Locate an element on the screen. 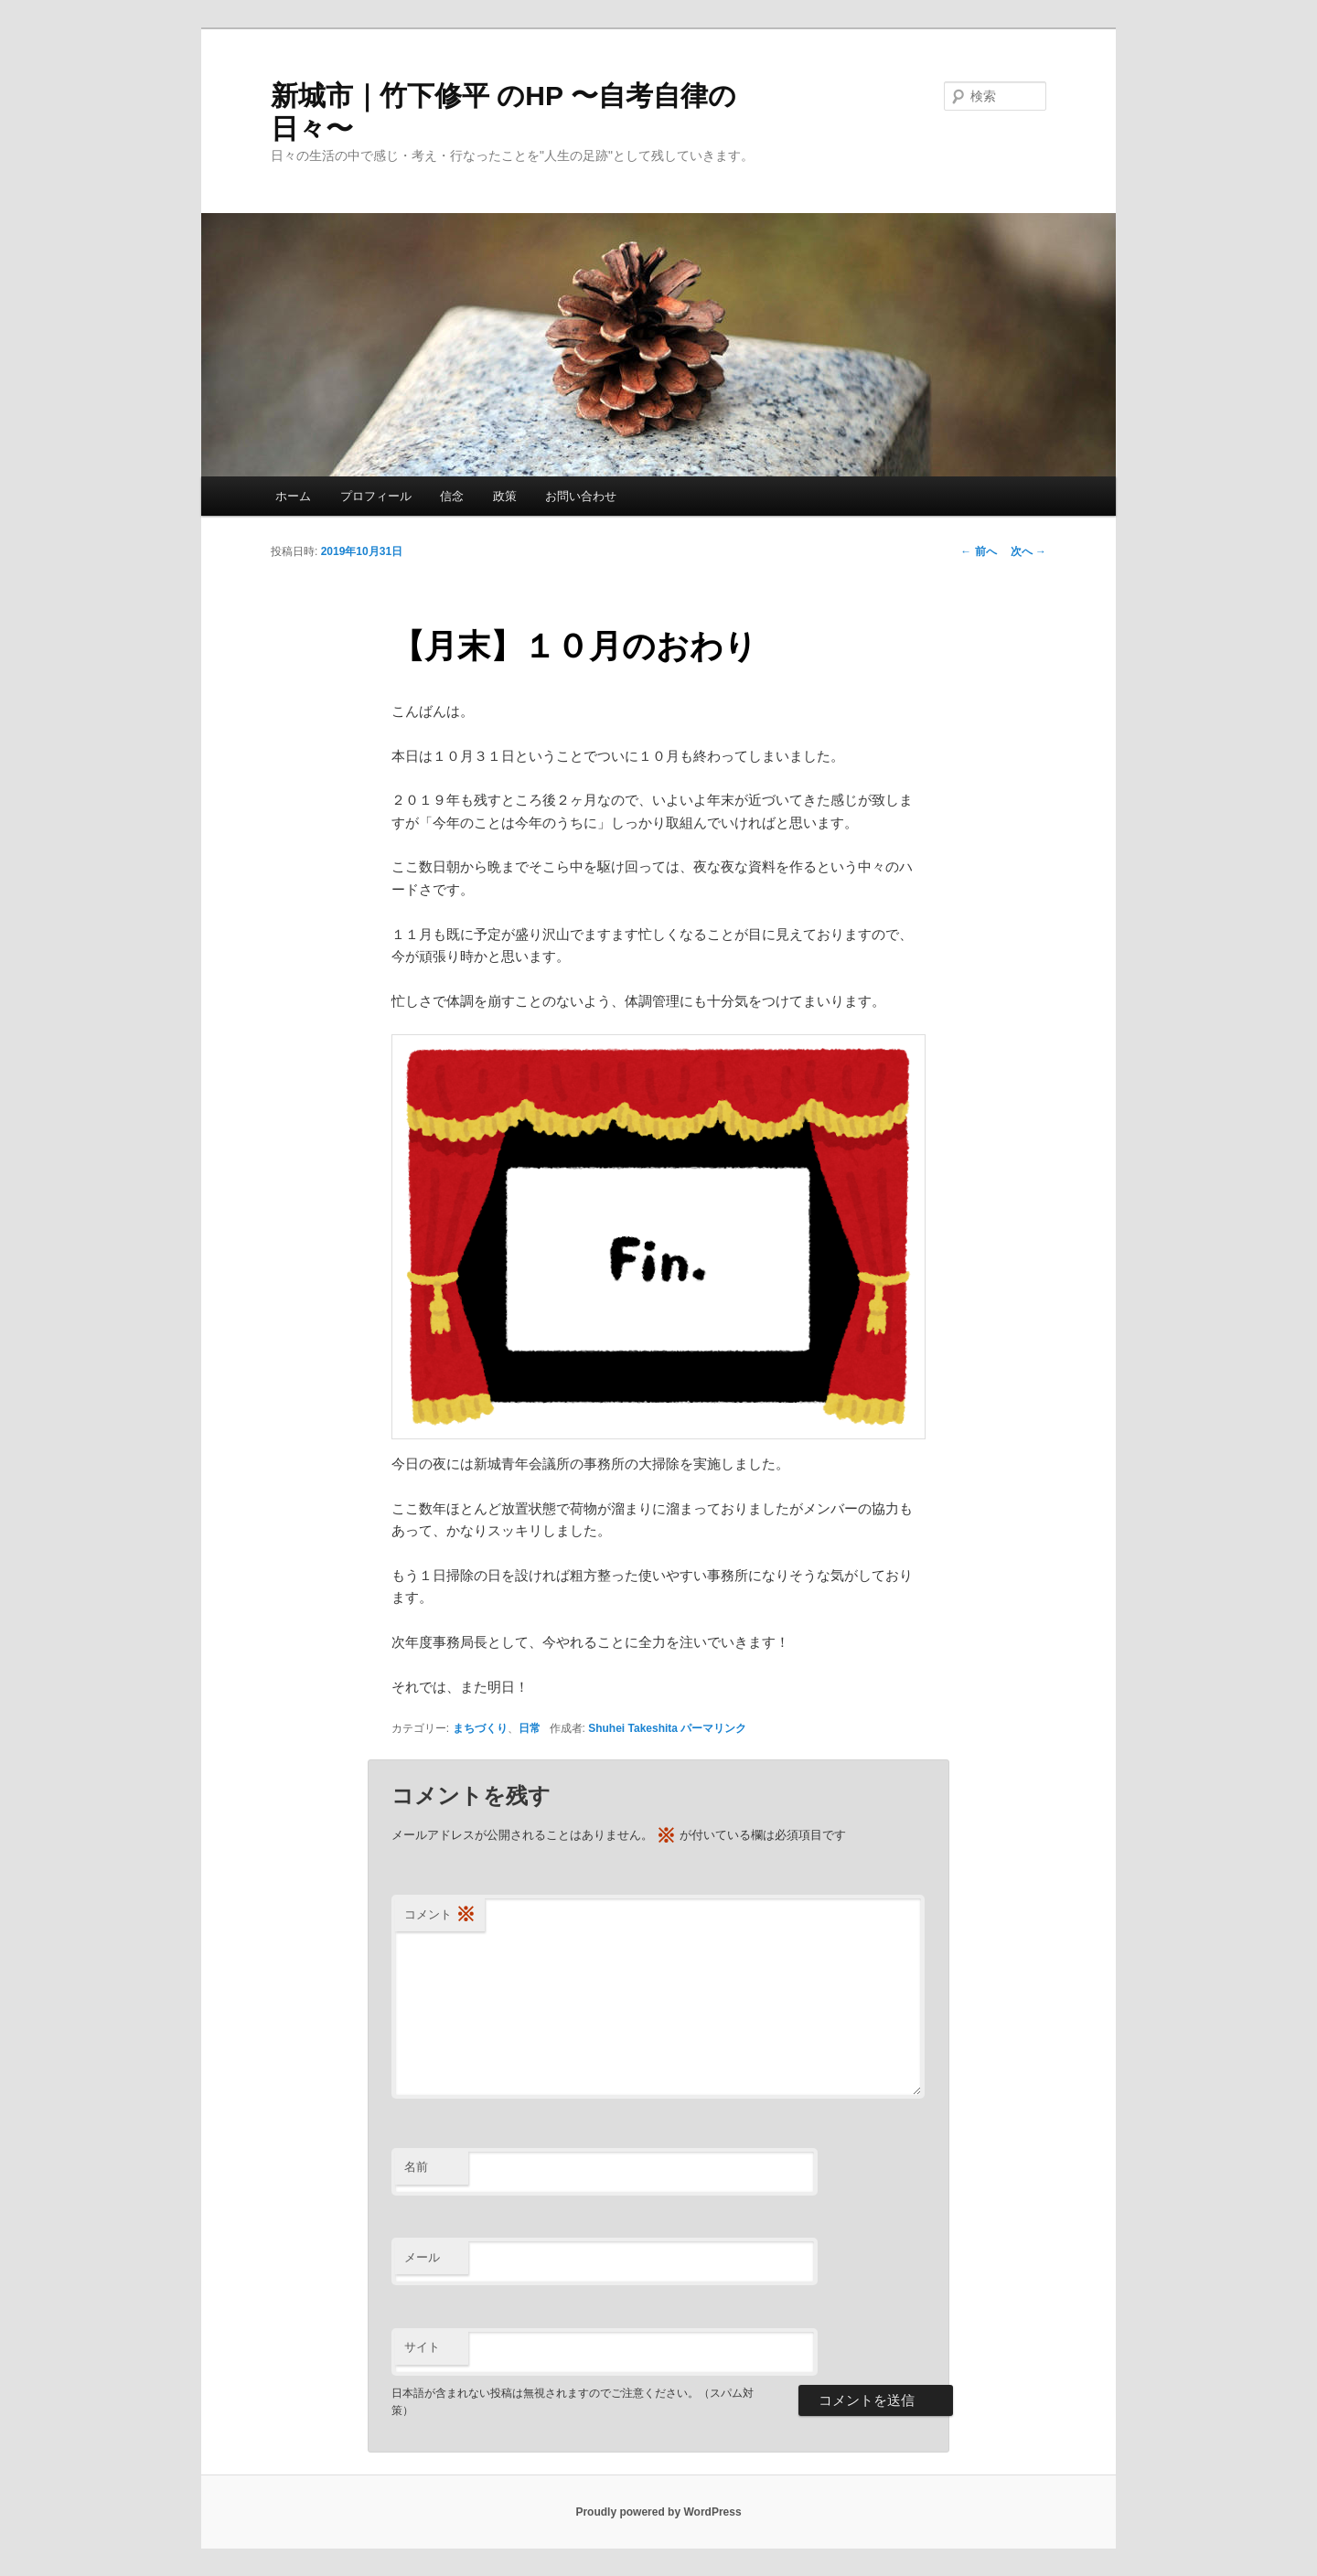 This screenshot has width=1317, height=2576. ホーム is located at coordinates (293, 496).